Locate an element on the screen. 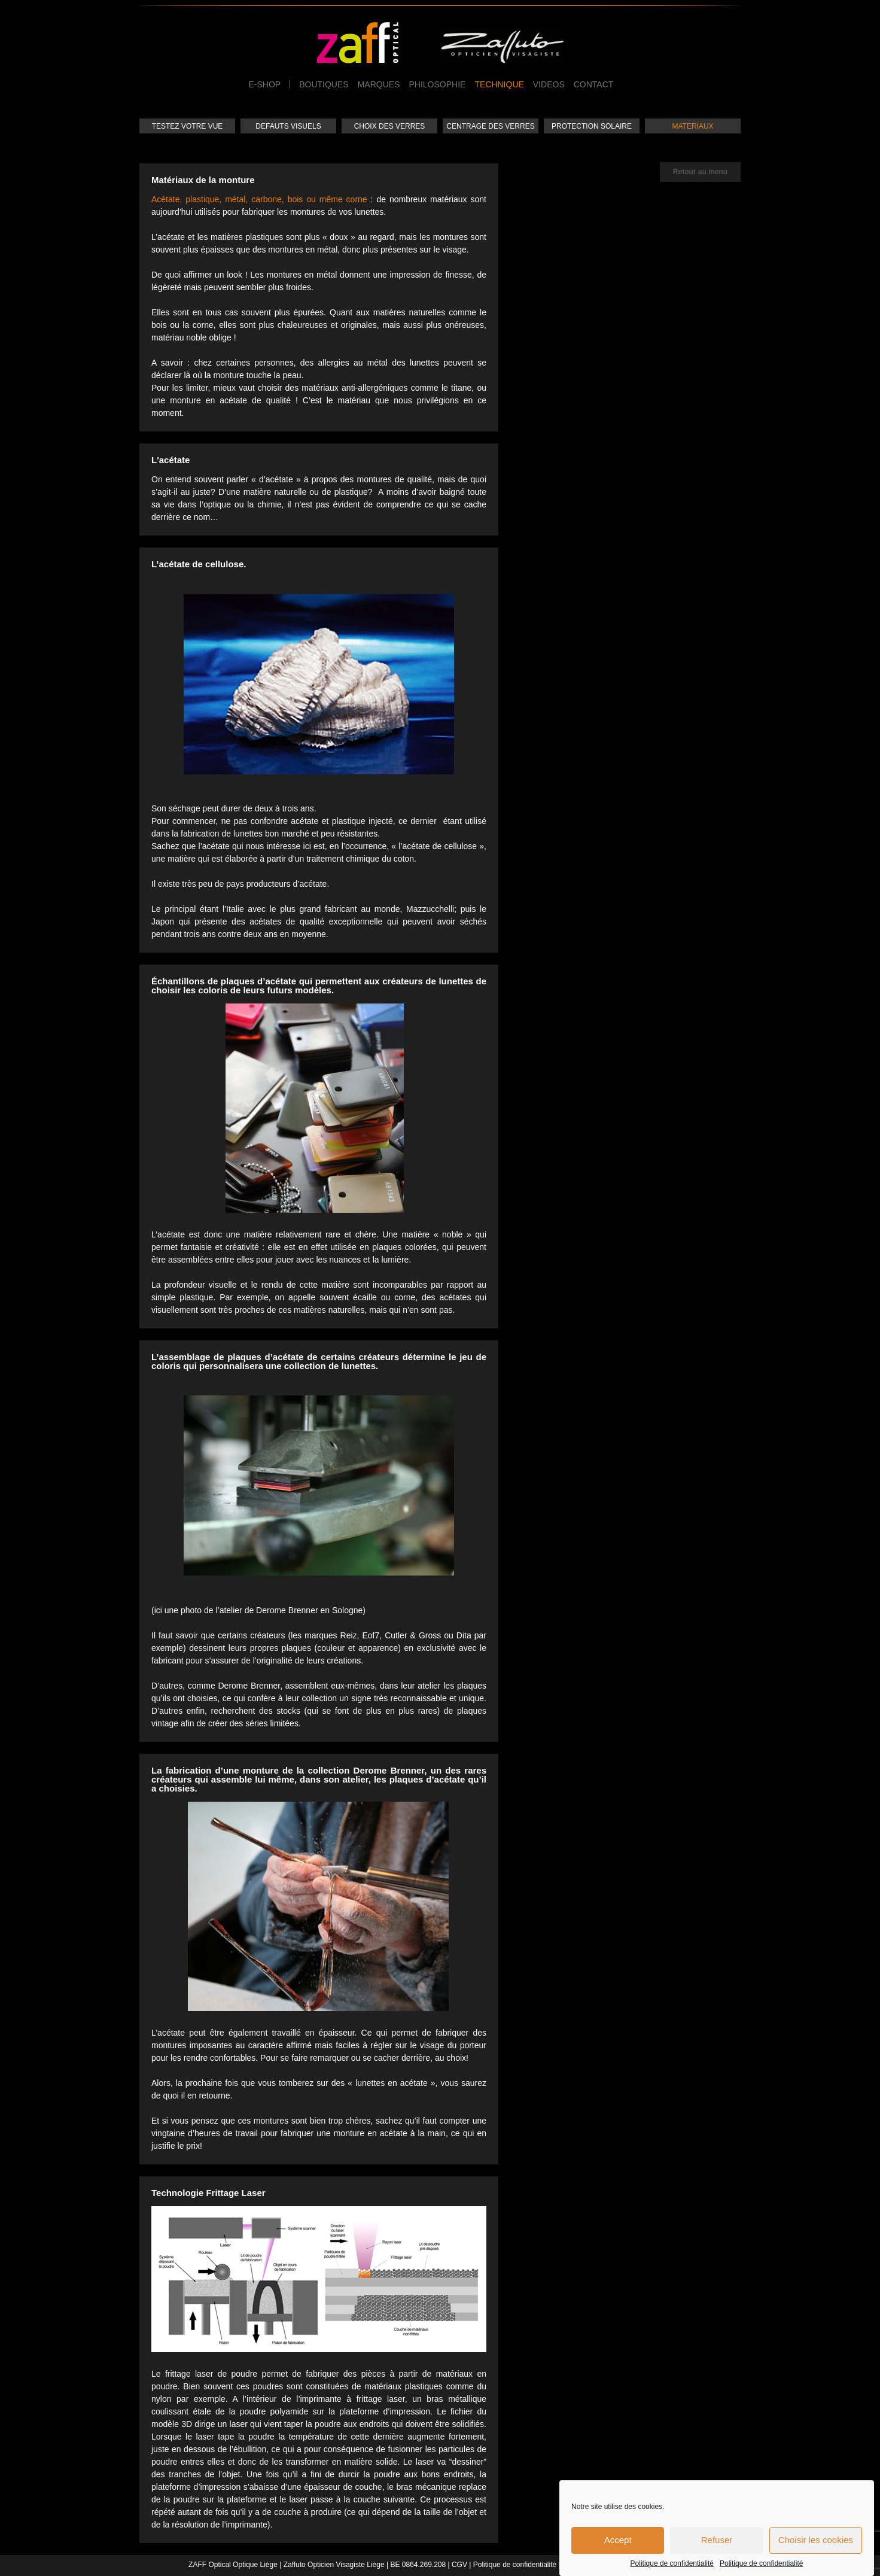 This screenshot has width=880, height=2576. Defauts visuels is located at coordinates (288, 126).